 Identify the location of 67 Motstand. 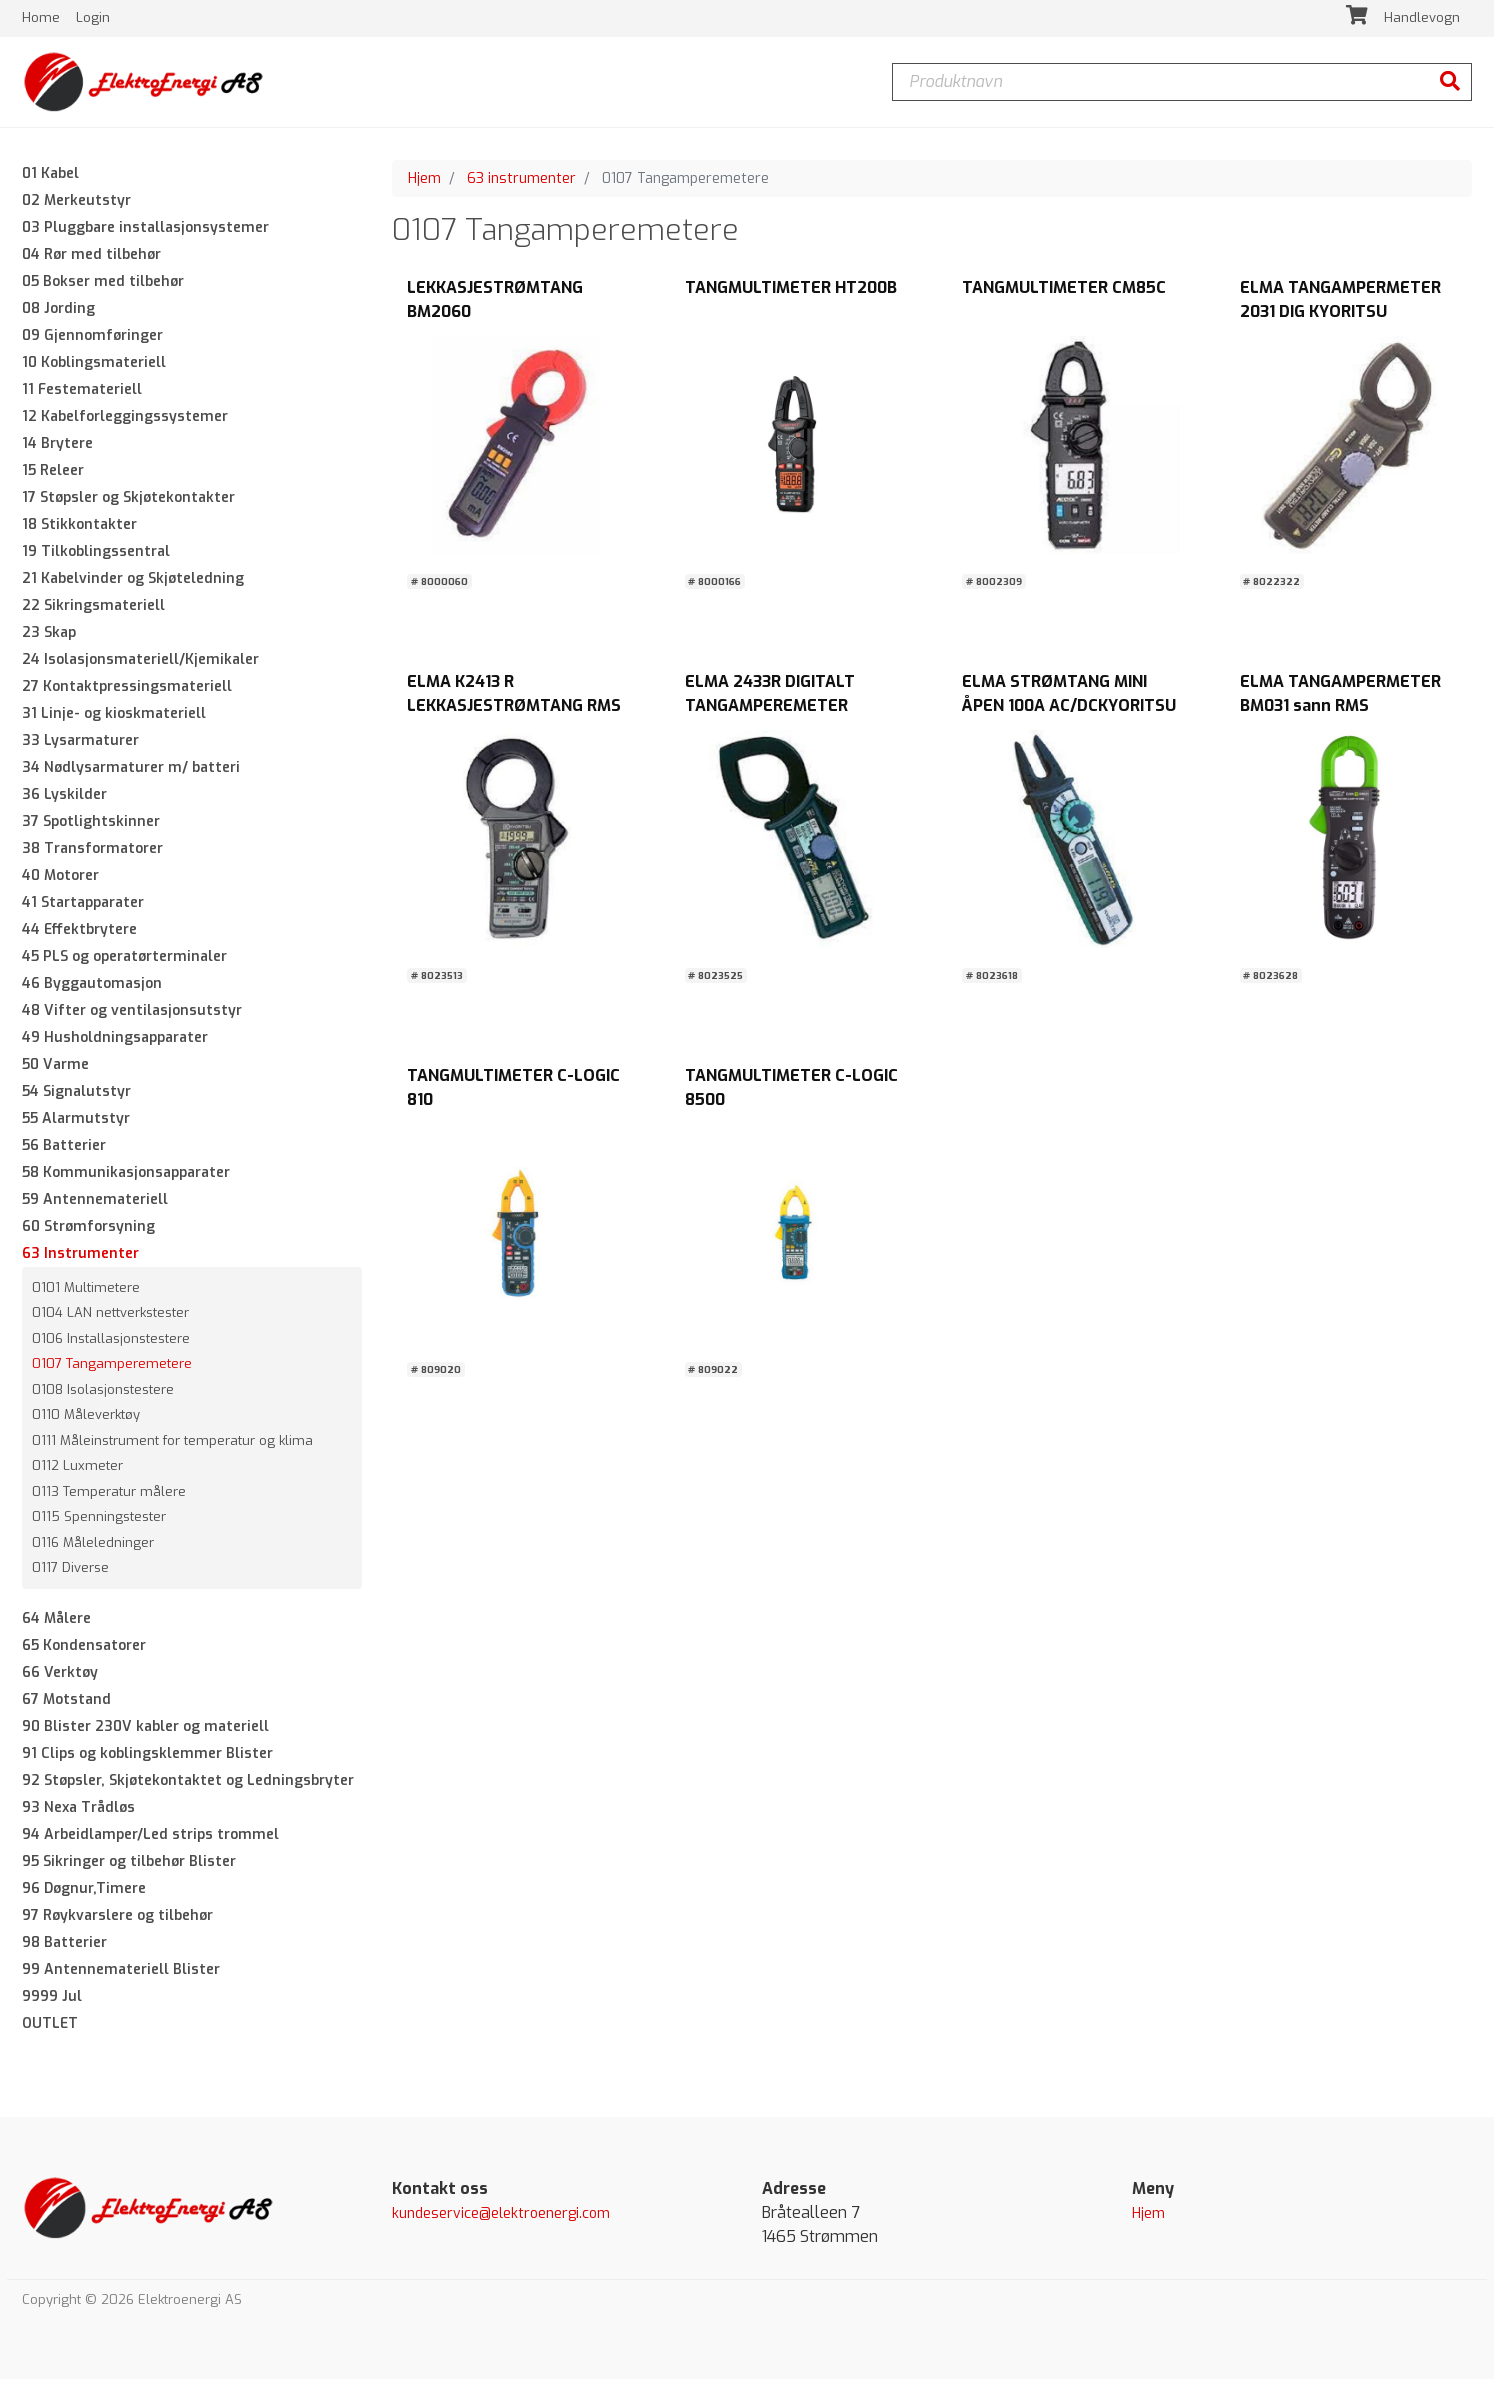
(66, 1702).